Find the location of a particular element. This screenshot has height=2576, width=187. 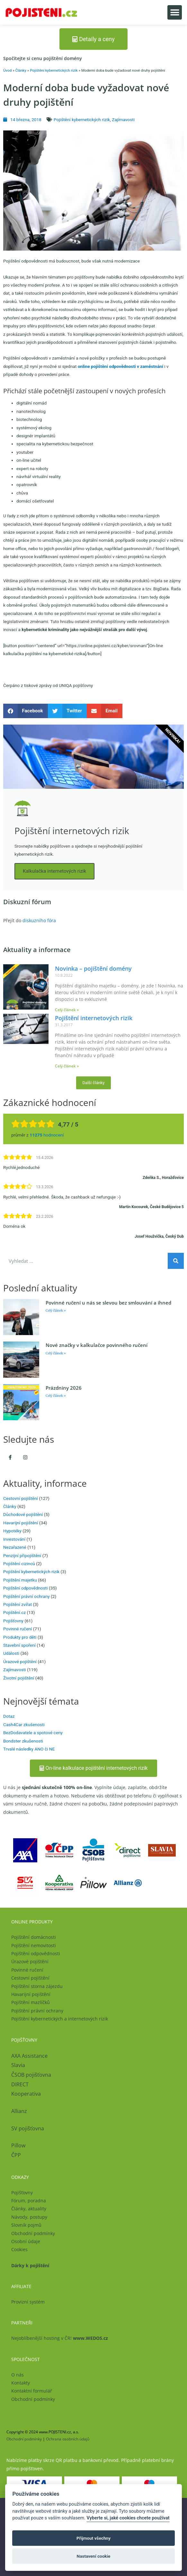

Investování is located at coordinates (14, 1539).